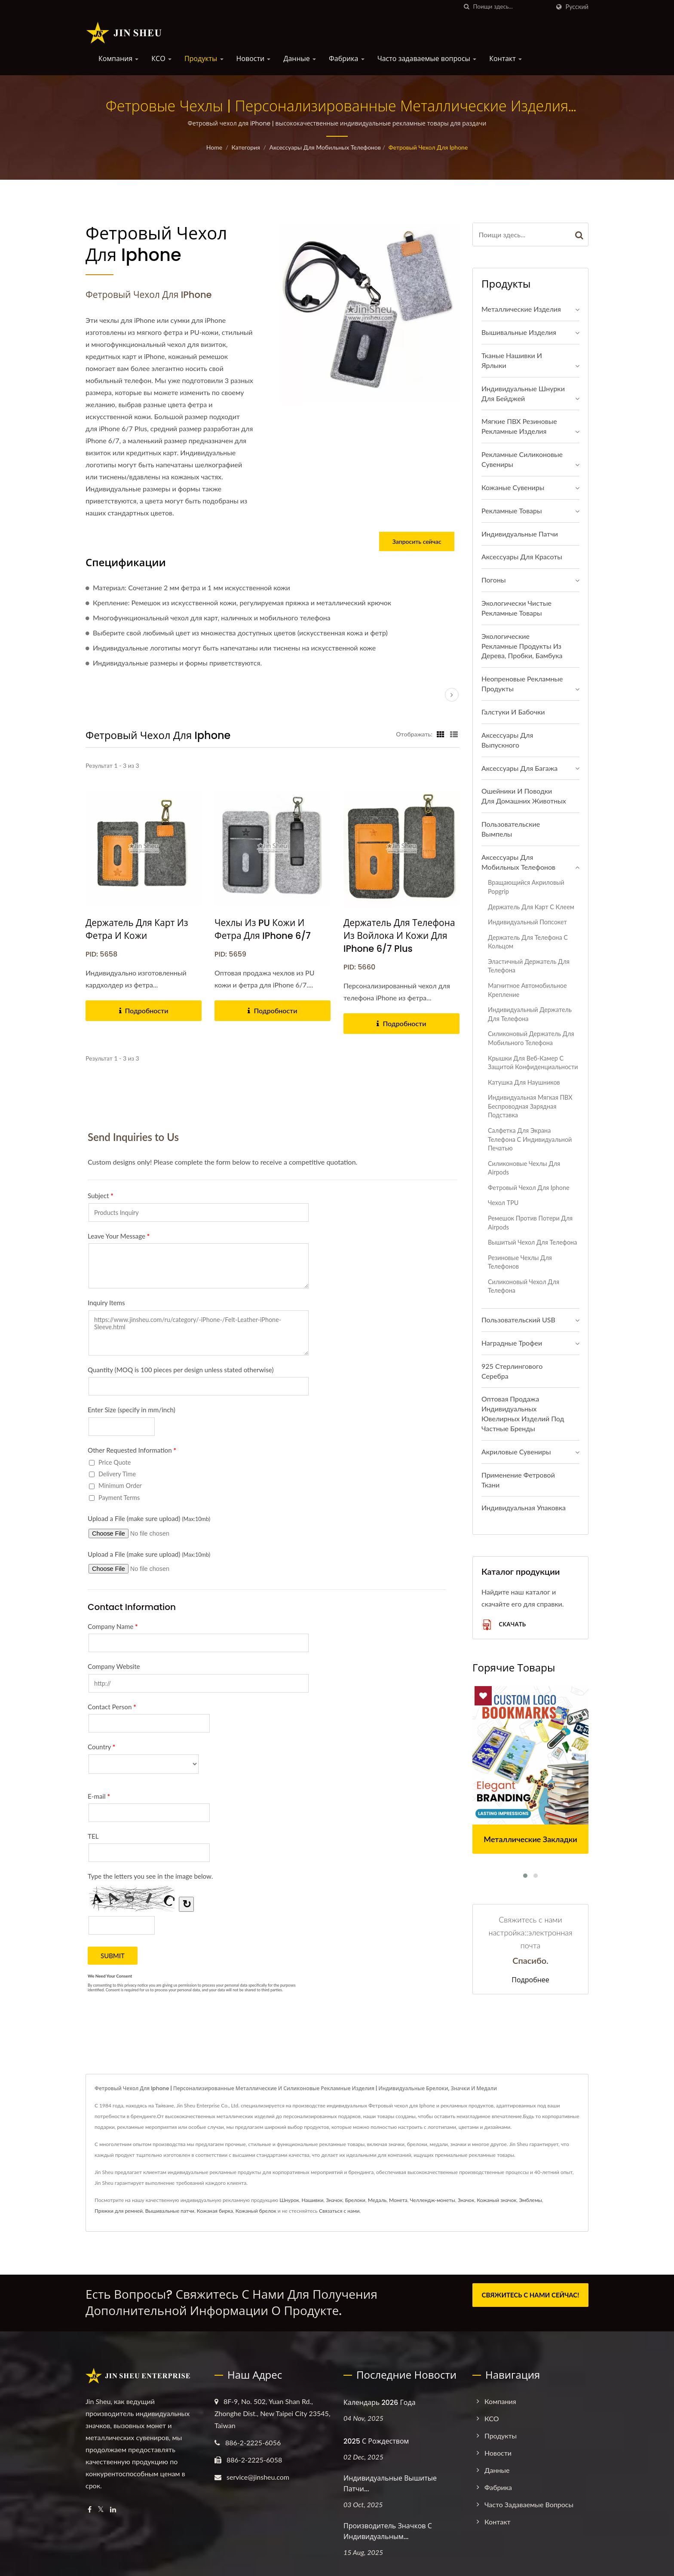  I want to click on Вышивальные изделия, so click(518, 332).